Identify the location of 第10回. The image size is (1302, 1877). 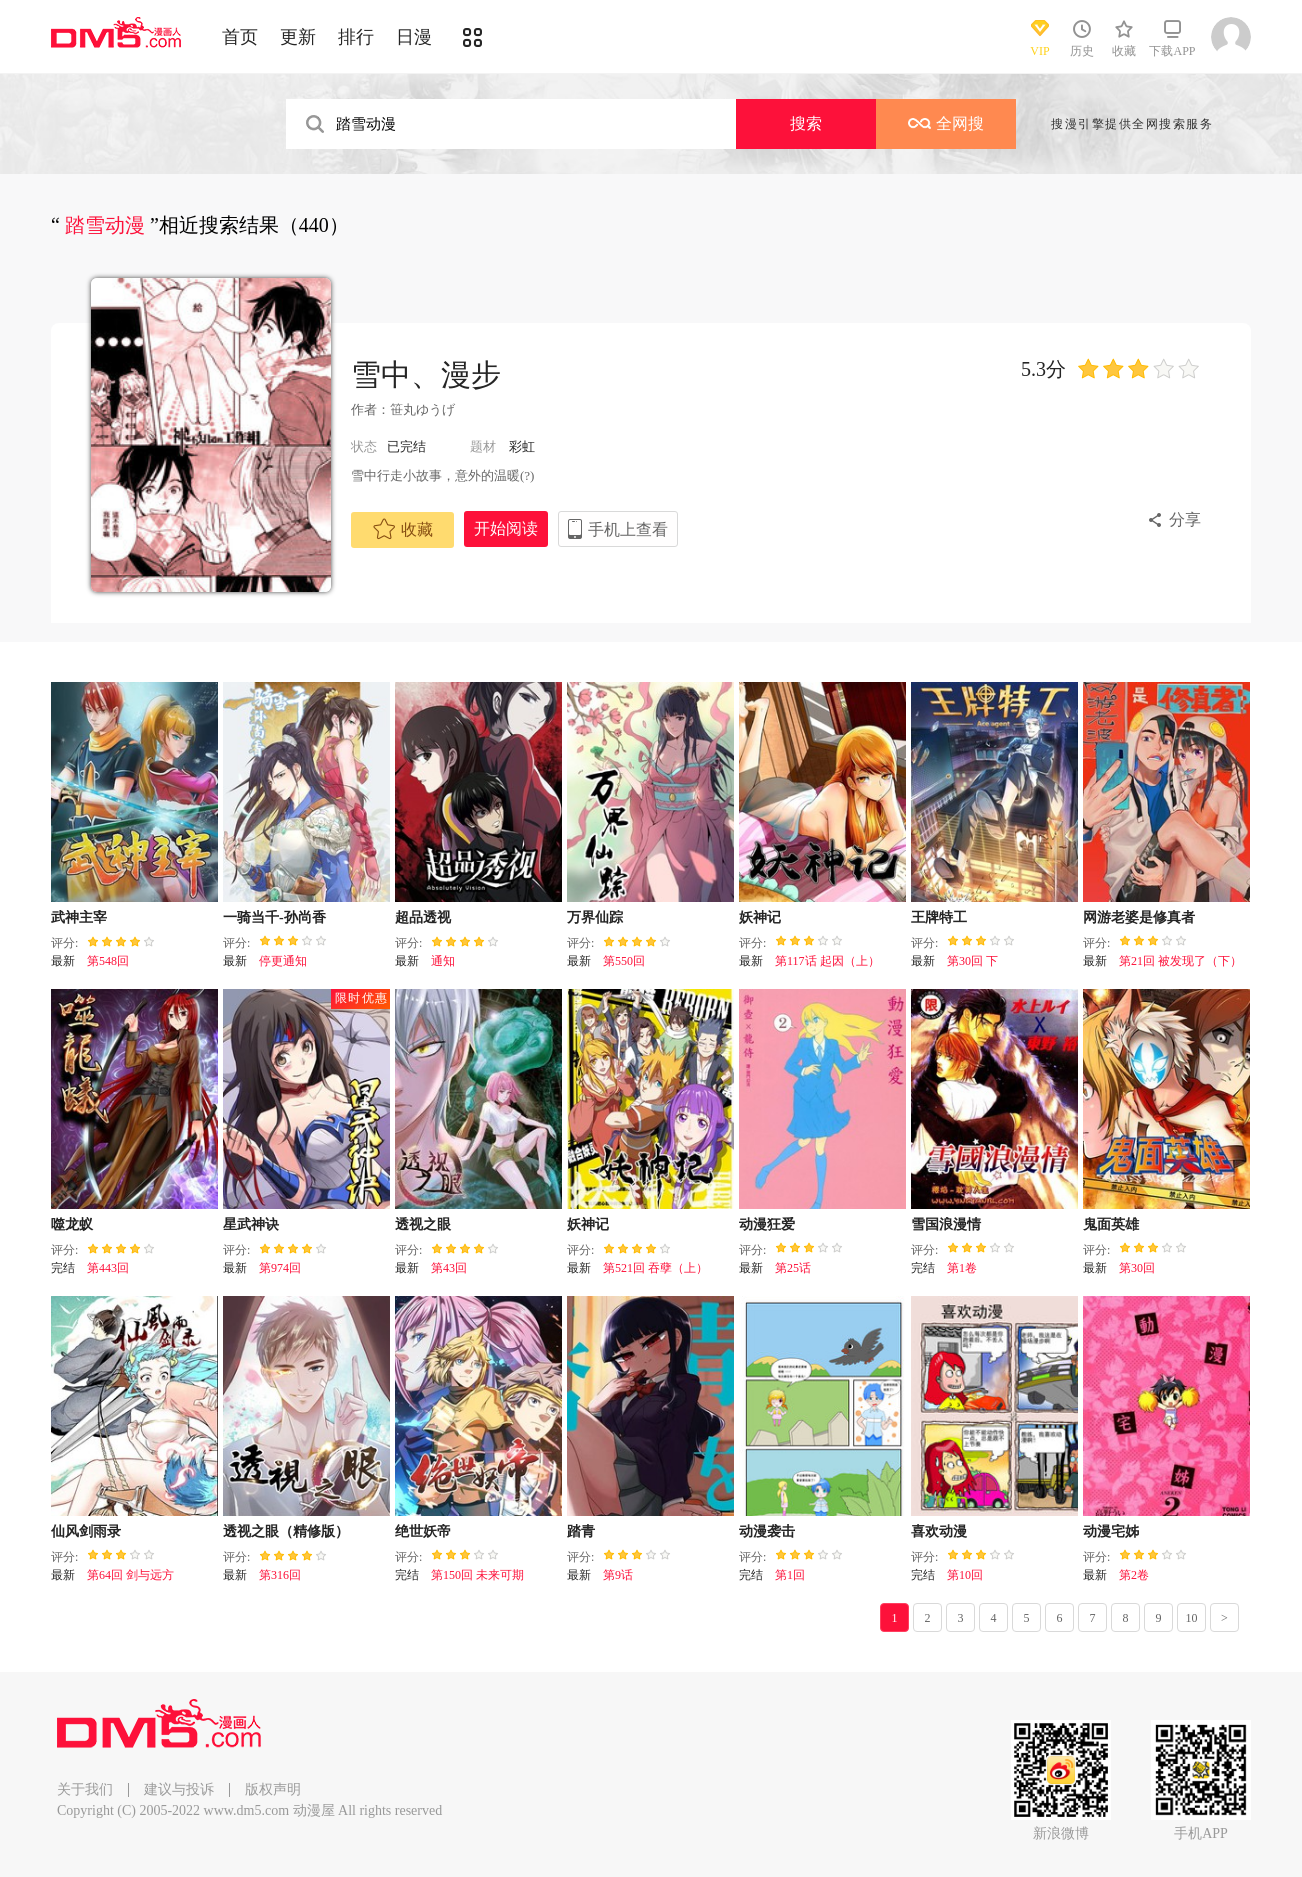
(965, 1575).